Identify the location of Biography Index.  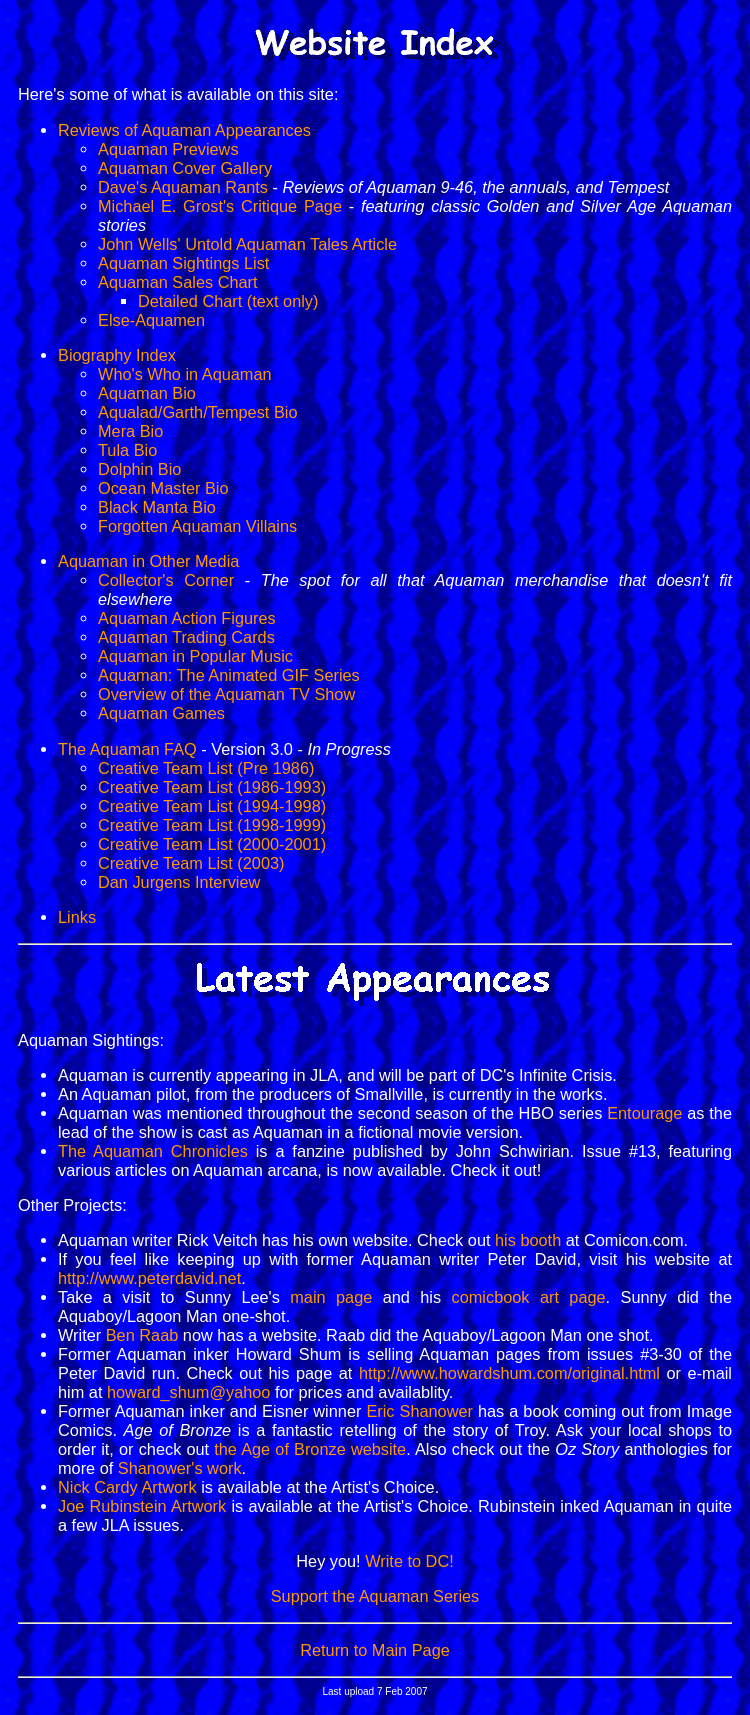
(117, 355).